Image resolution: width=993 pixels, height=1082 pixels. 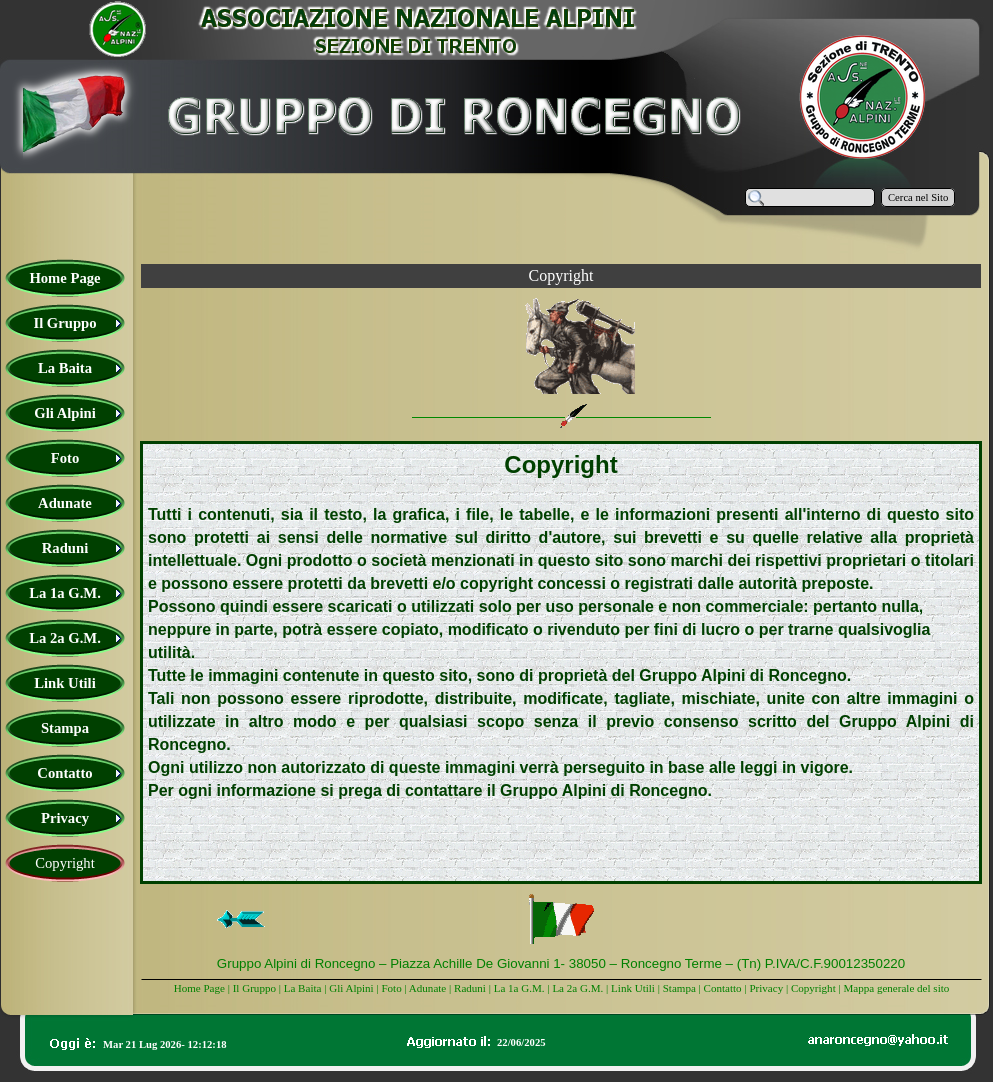 I want to click on La 1a G.M., so click(x=519, y=988).